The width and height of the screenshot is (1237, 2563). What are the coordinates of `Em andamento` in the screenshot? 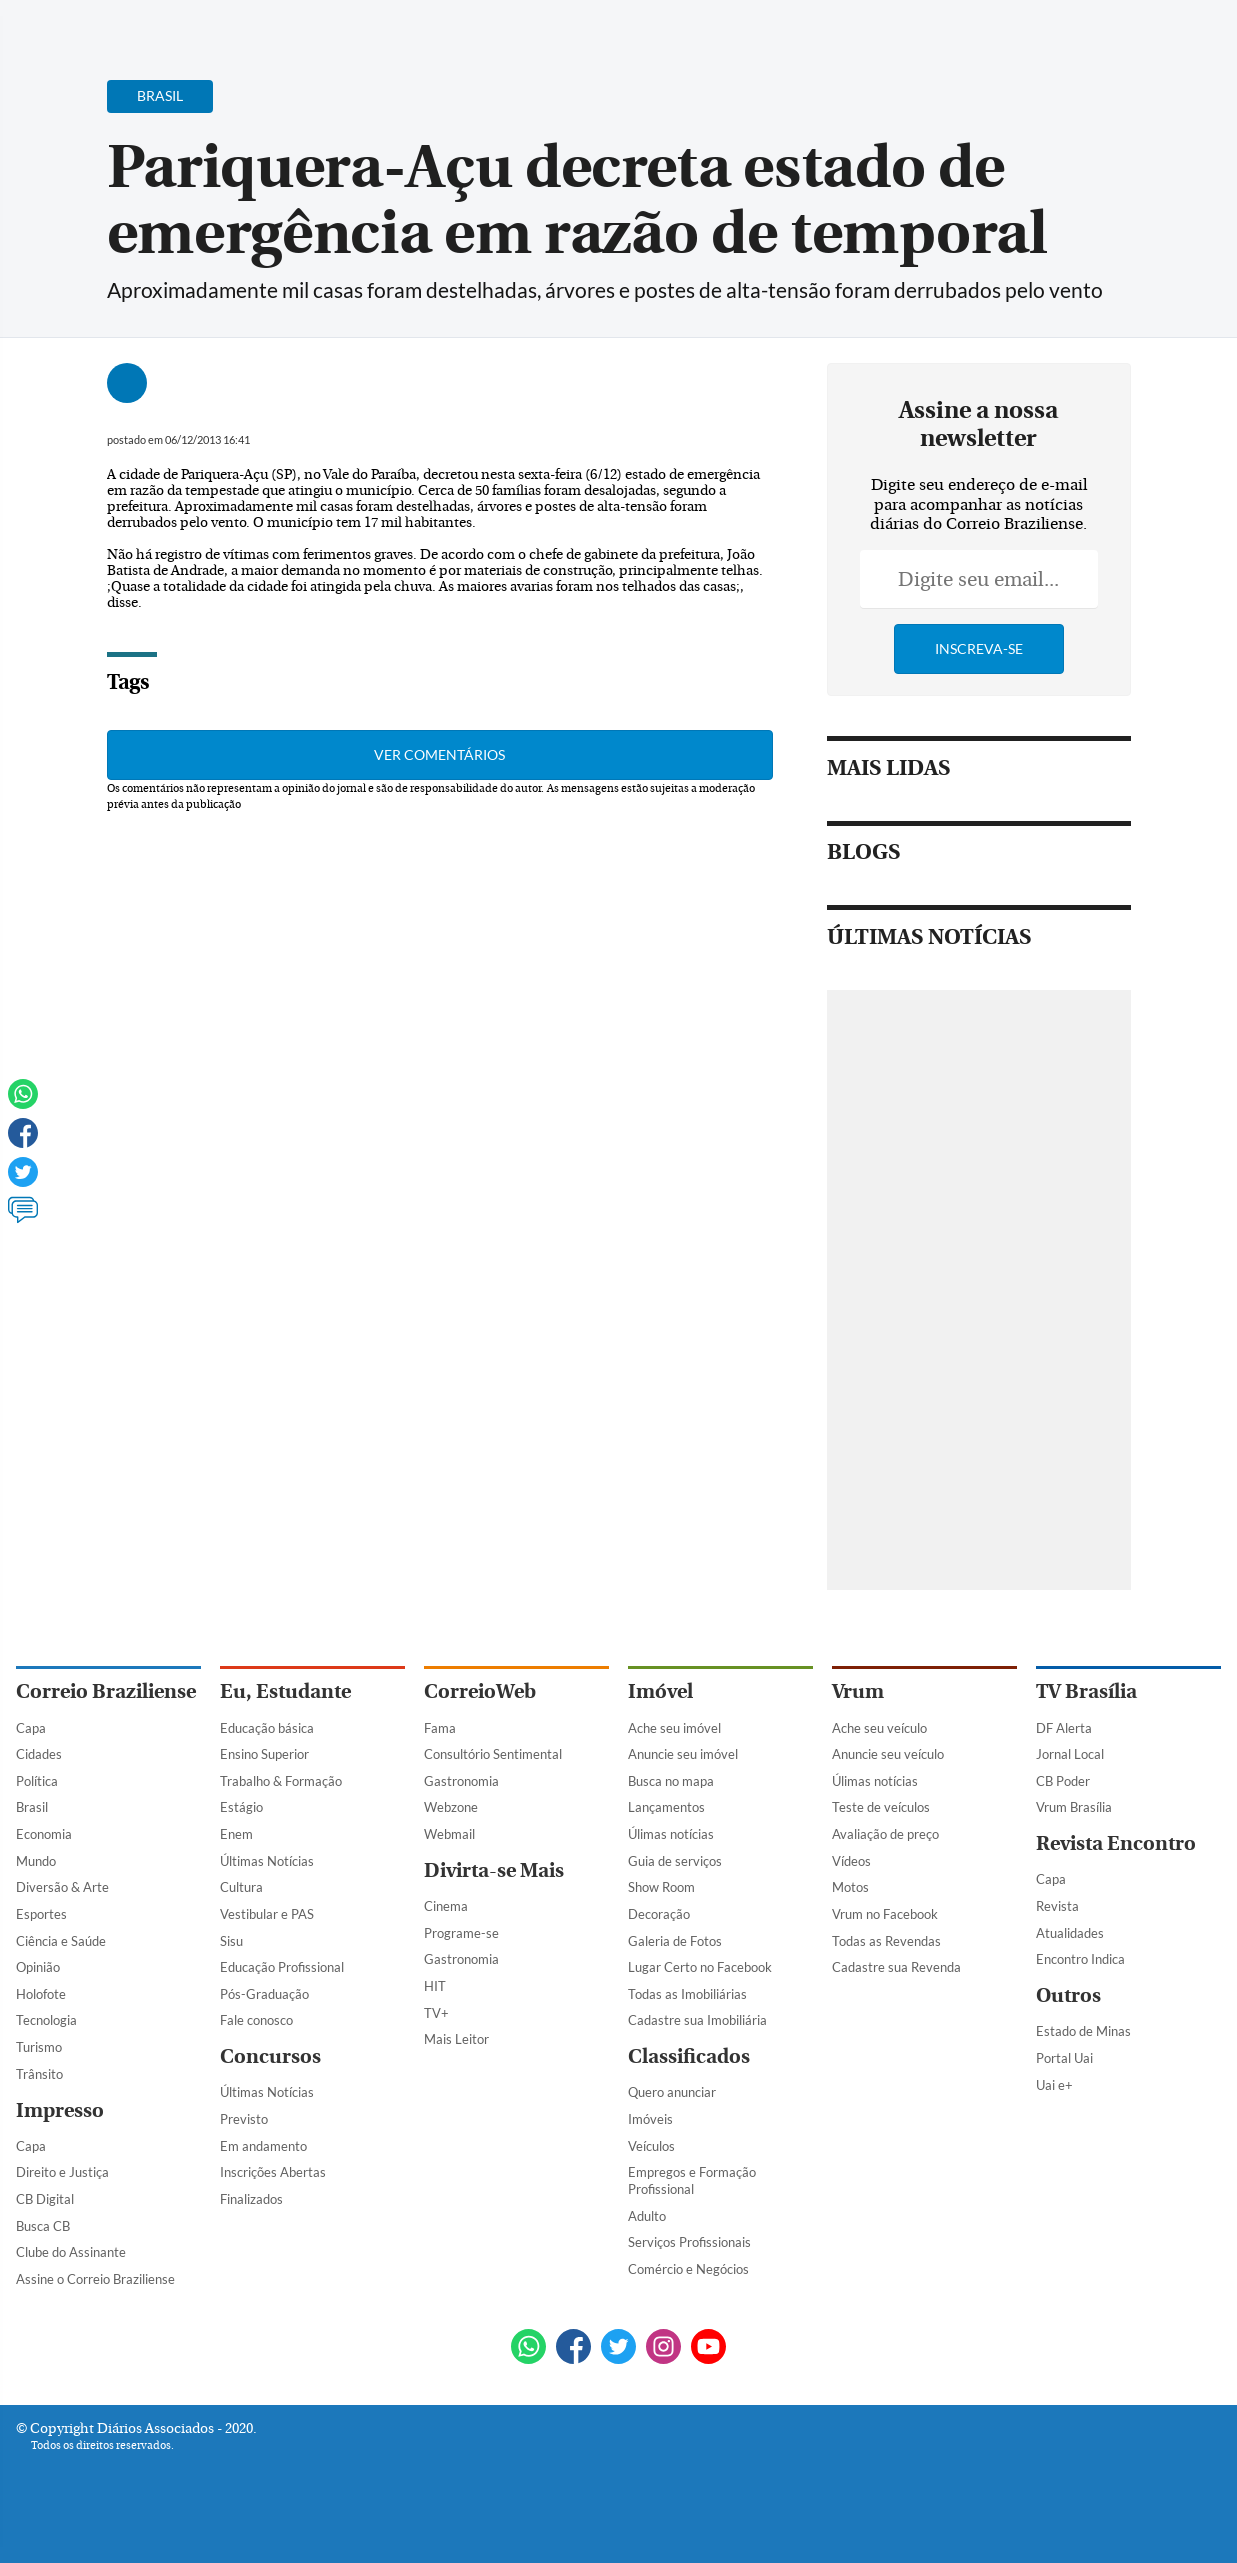 It's located at (263, 2146).